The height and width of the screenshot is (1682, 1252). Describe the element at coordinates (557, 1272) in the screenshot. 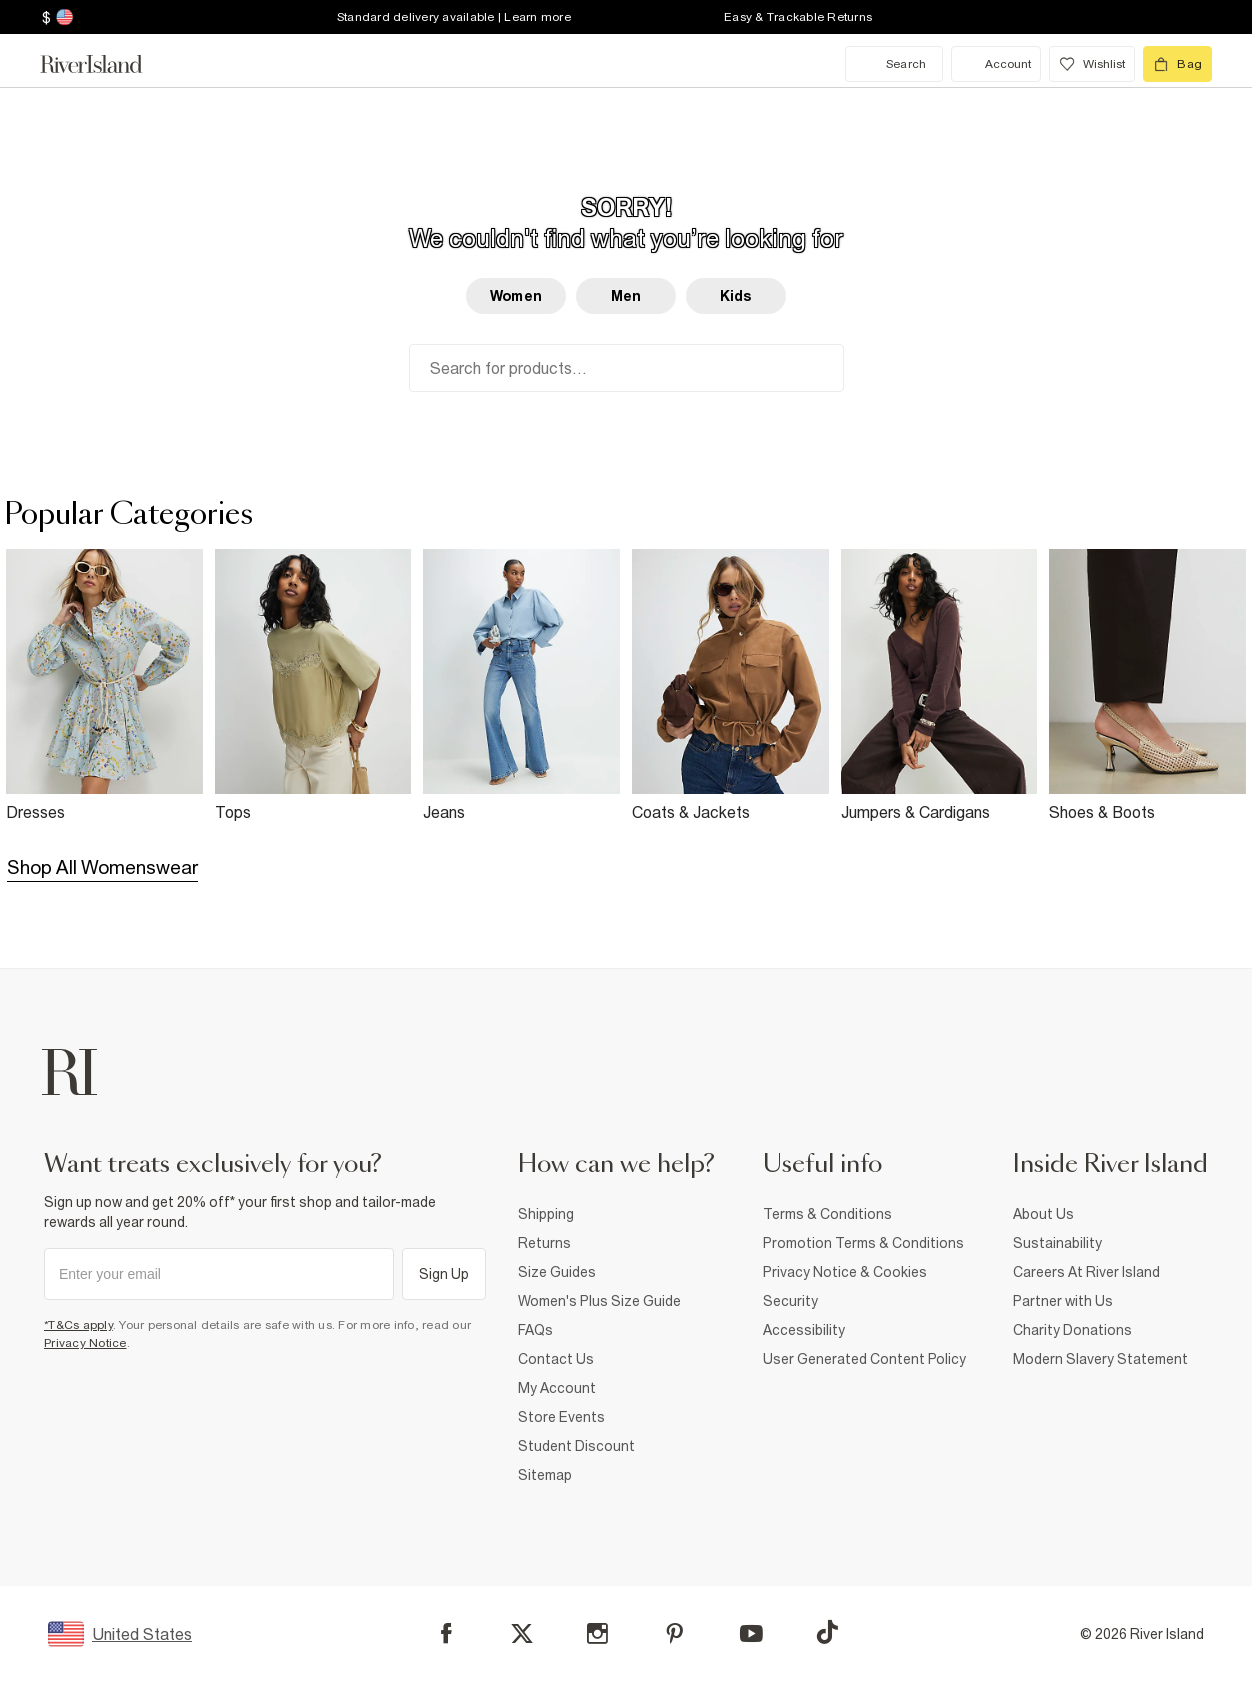

I see `Size Guides` at that location.